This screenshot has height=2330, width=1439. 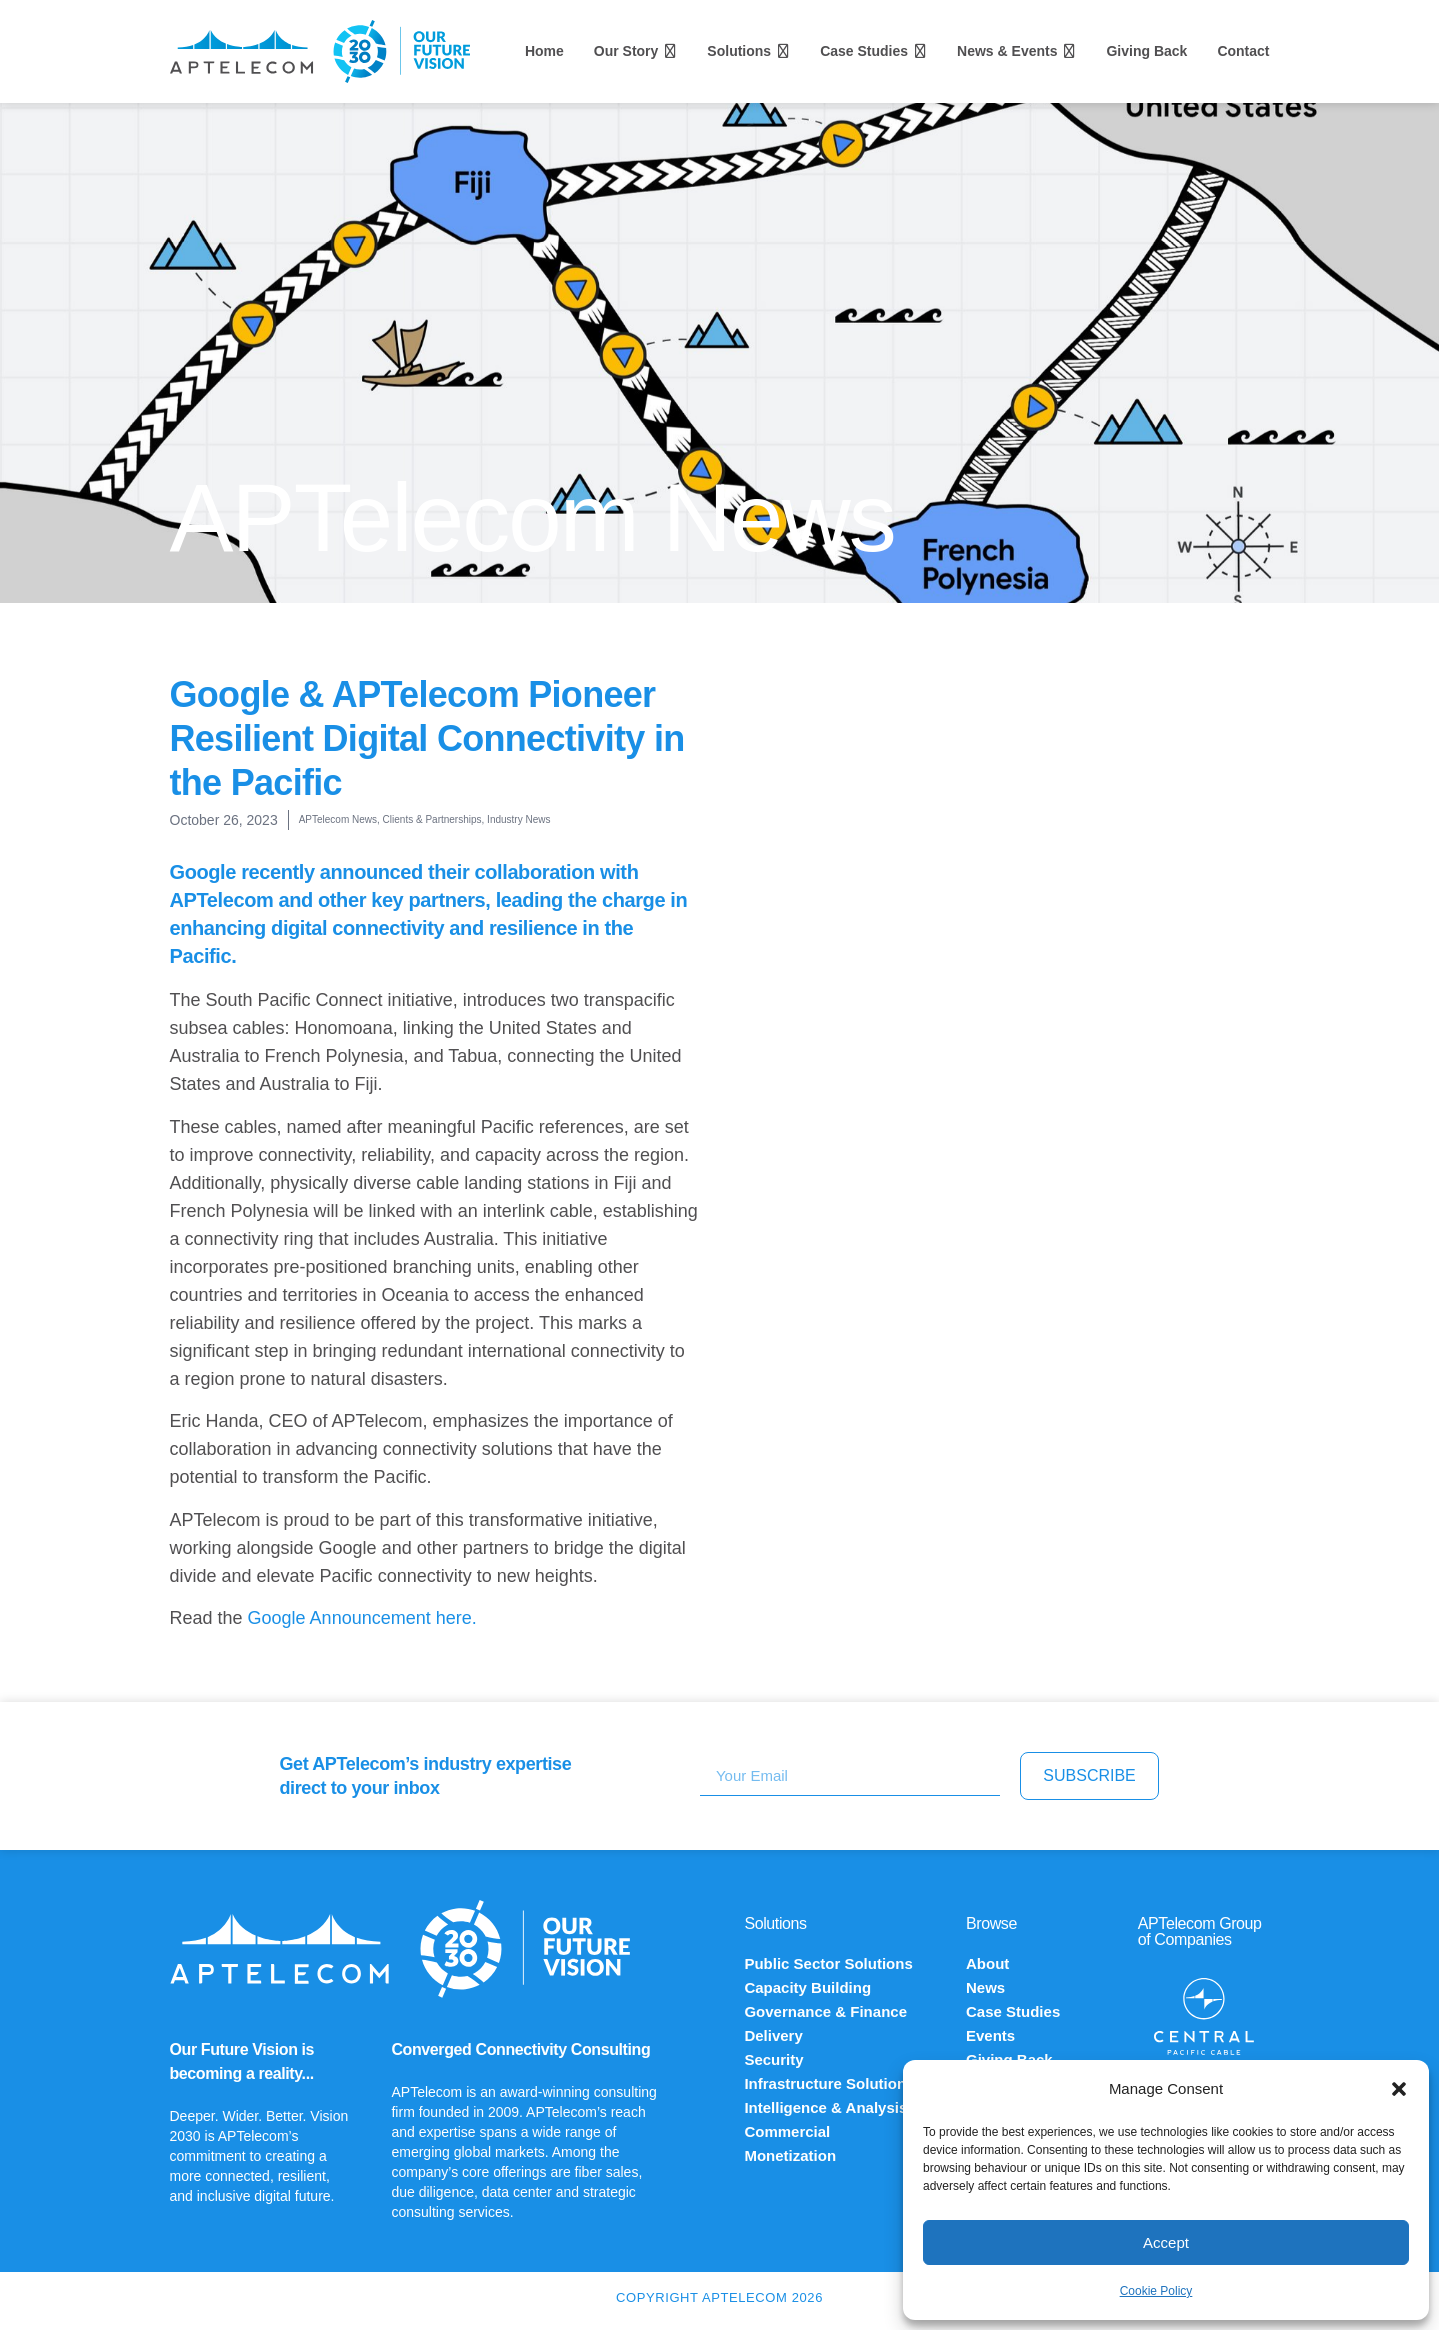 I want to click on Infrastructure Solutions, so click(x=829, y=2083).